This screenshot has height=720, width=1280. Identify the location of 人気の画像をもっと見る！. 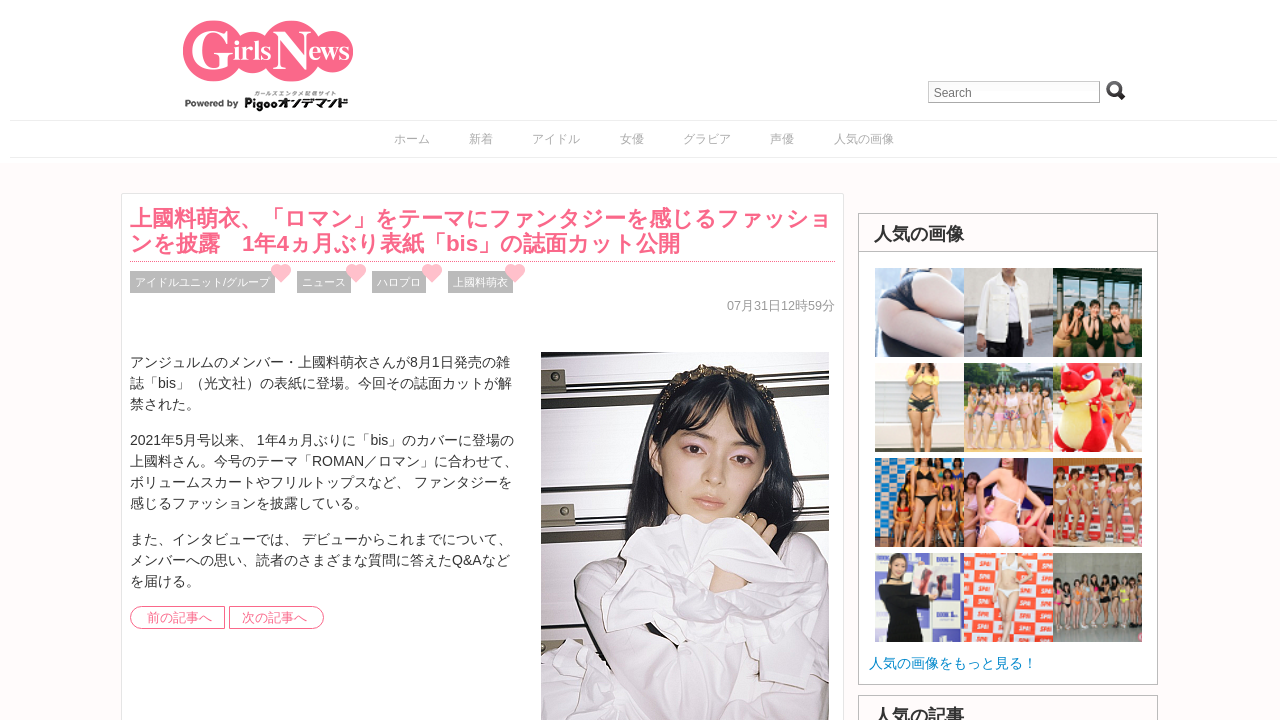
(953, 663).